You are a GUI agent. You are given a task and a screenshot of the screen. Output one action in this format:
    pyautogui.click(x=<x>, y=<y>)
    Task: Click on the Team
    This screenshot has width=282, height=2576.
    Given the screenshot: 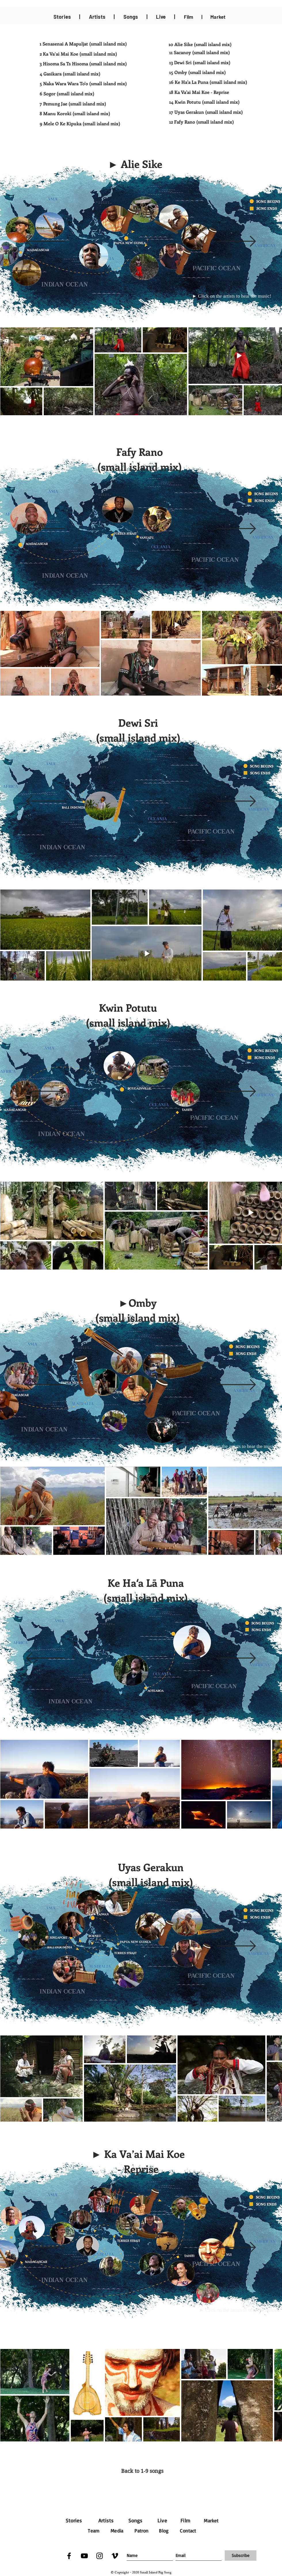 What is the action you would take?
    pyautogui.click(x=93, y=2531)
    